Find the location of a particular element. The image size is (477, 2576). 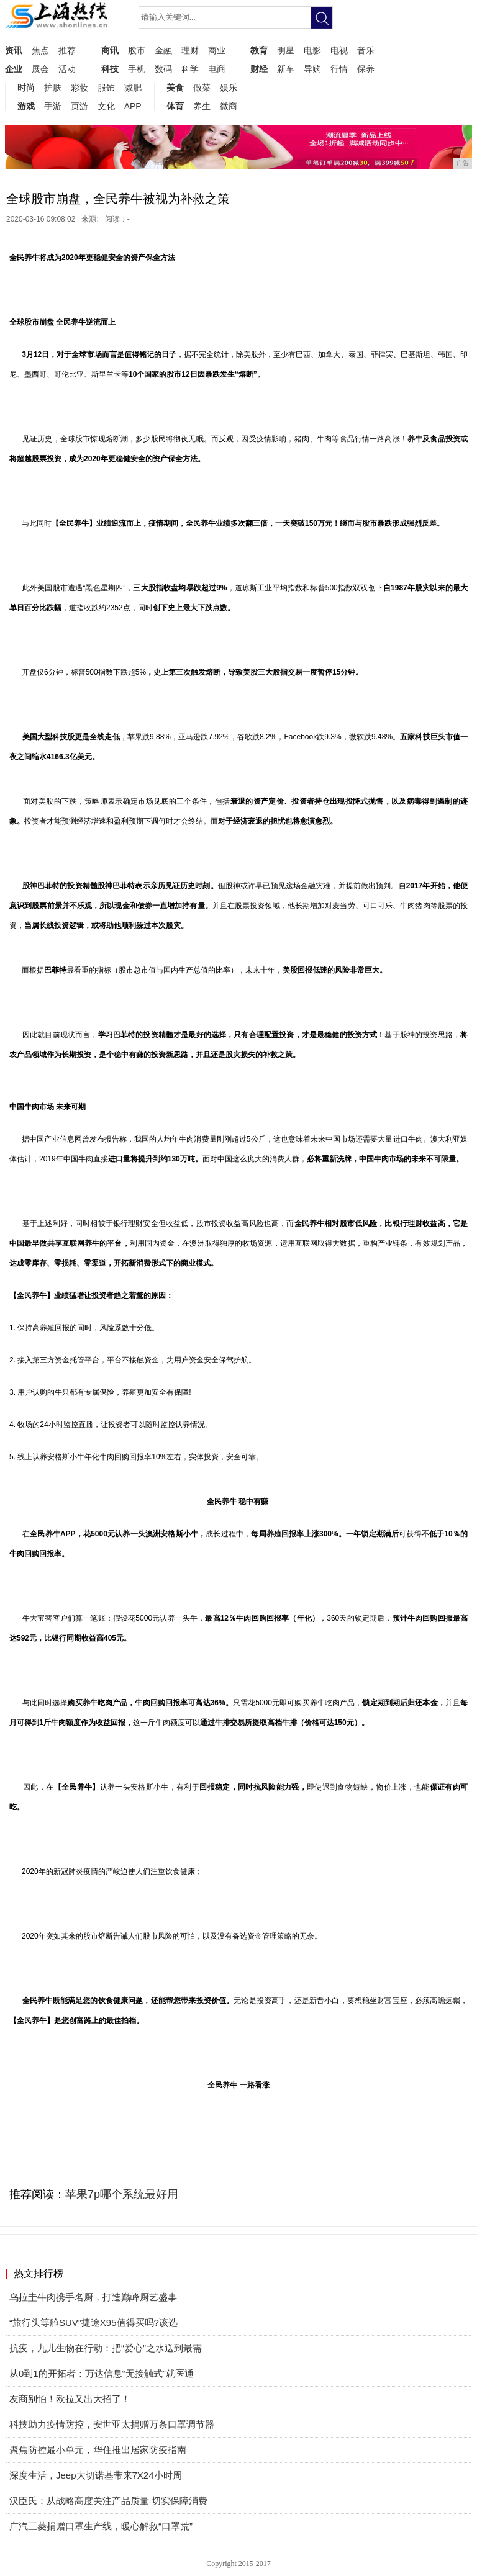

明星 is located at coordinates (285, 50).